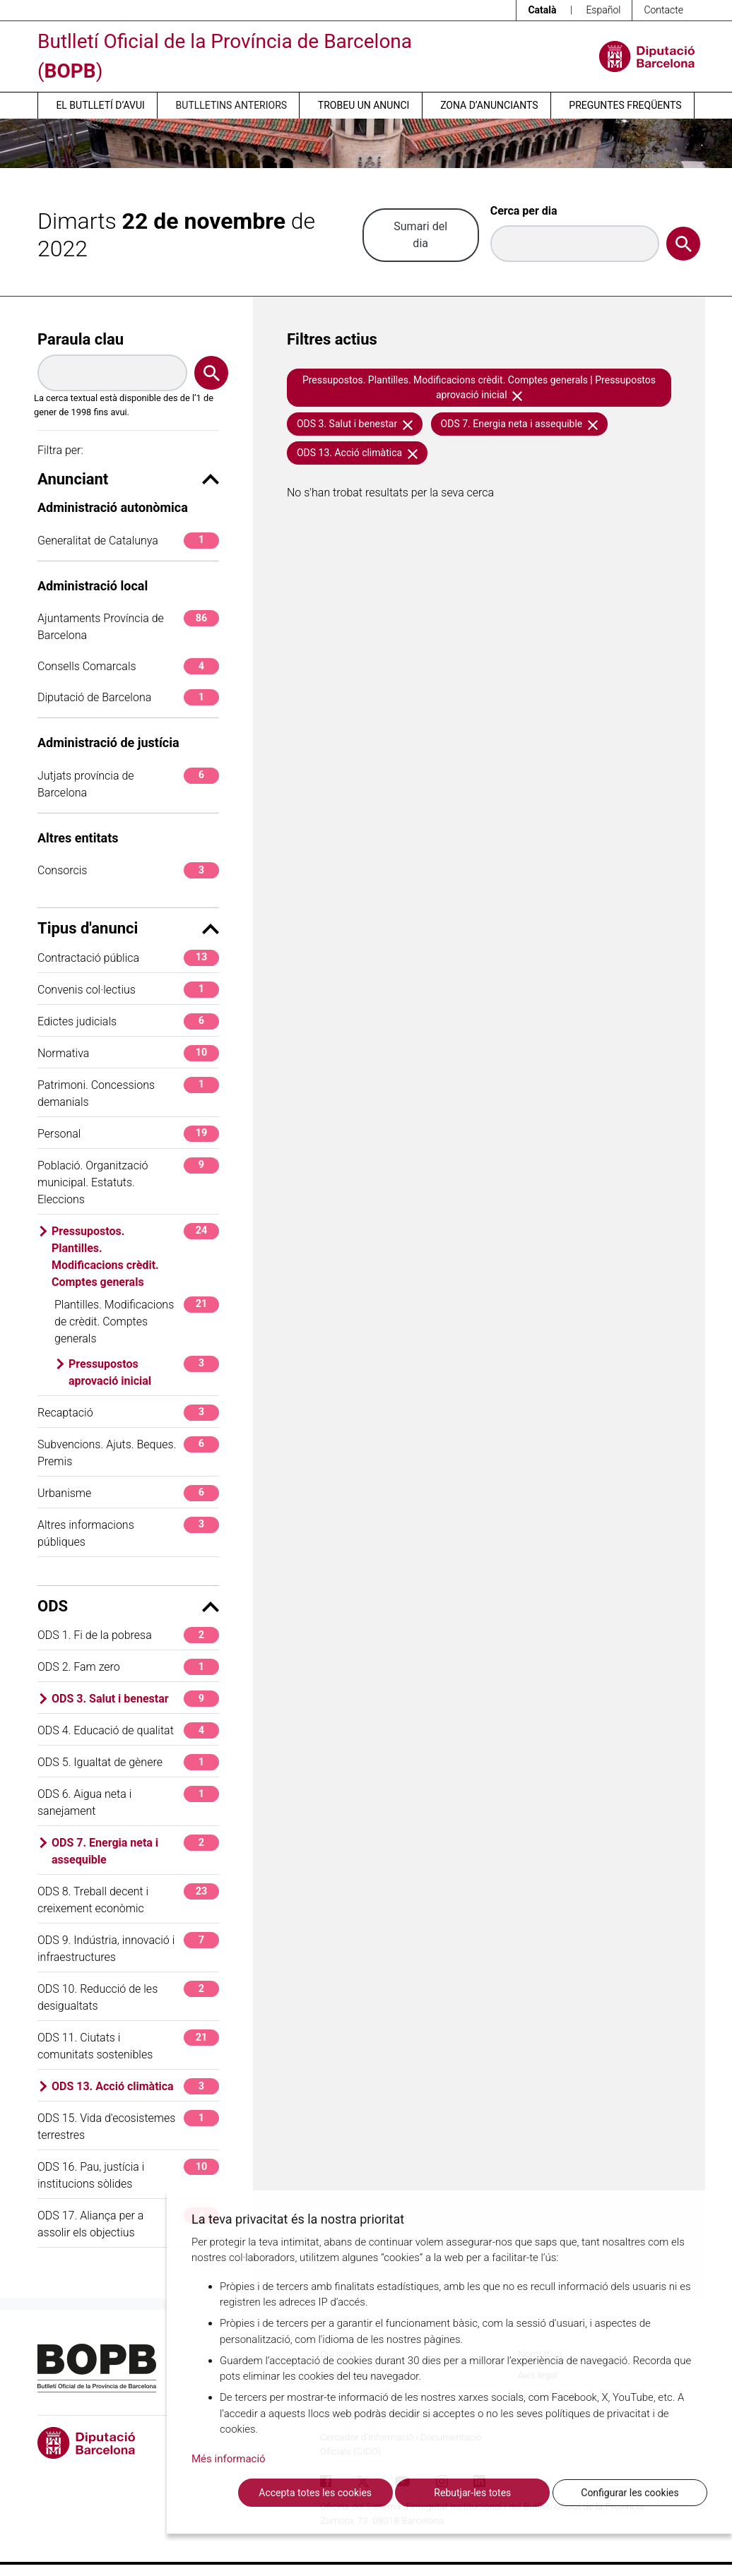  What do you see at coordinates (135, 2086) in the screenshot?
I see `ODS 13. Acció climàtica` at bounding box center [135, 2086].